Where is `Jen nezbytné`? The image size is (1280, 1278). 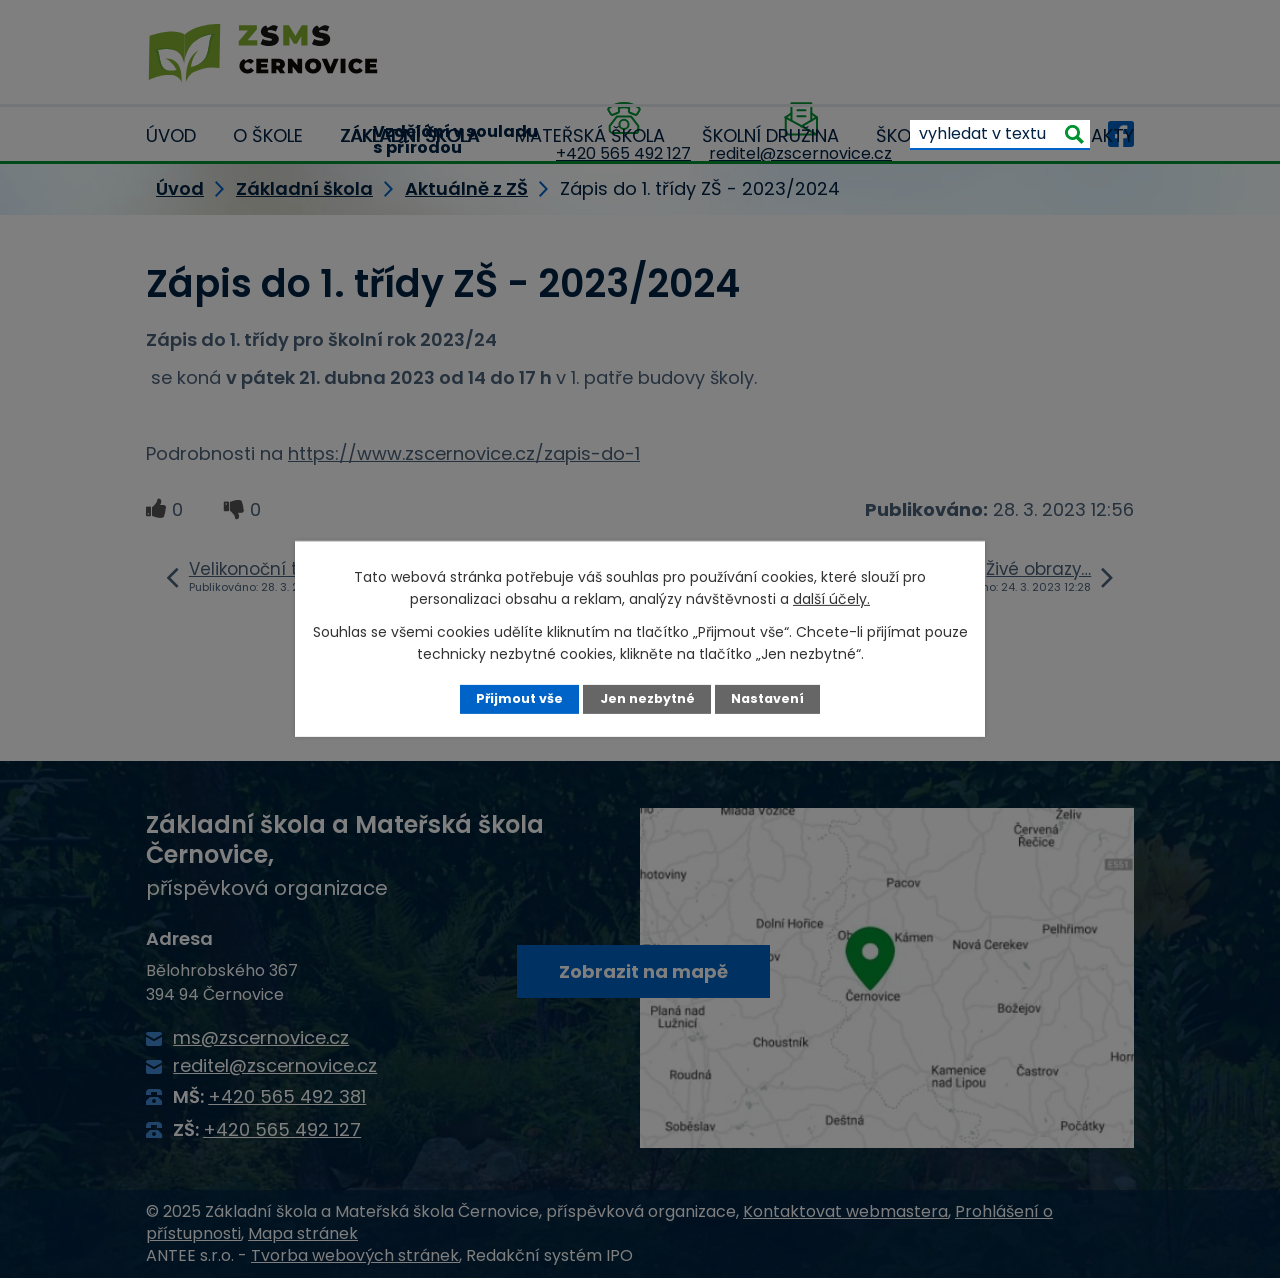 Jen nezbytné is located at coordinates (647, 698).